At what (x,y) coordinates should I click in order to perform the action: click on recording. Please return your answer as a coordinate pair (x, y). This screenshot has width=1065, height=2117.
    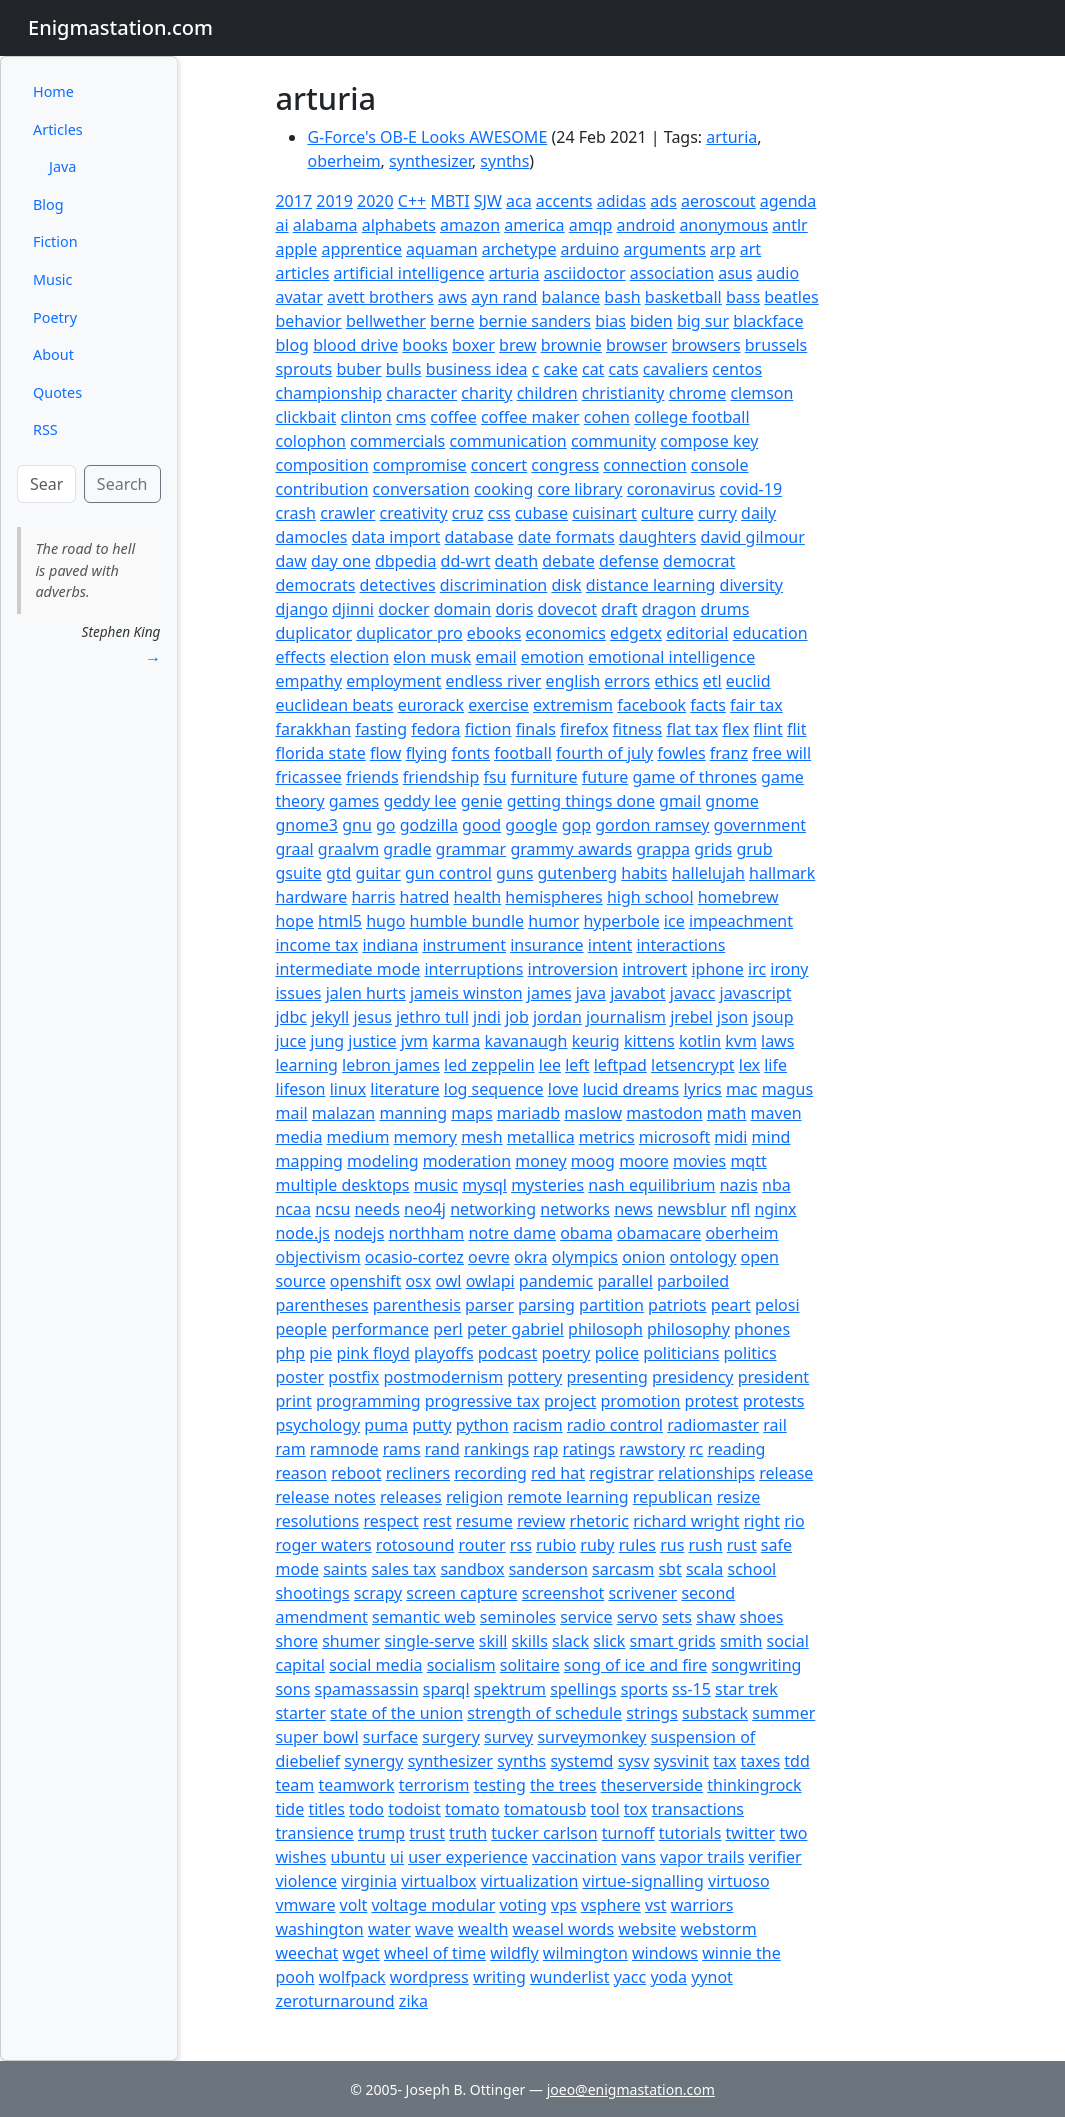
    Looking at the image, I should click on (490, 1473).